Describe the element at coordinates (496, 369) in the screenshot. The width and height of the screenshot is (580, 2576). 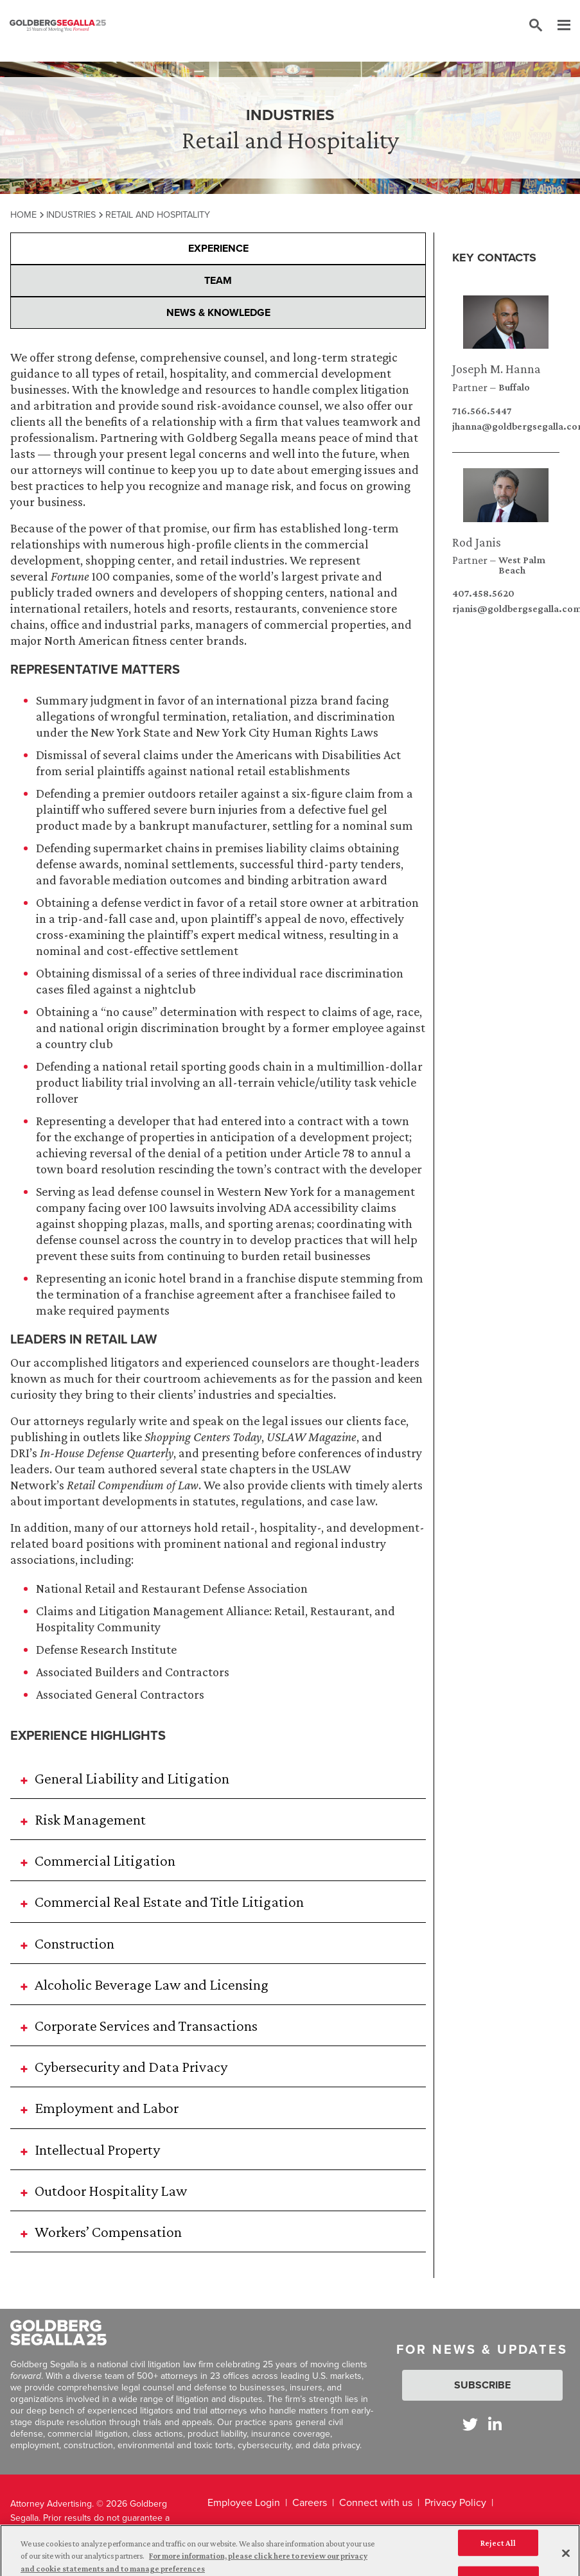
I see `Joseph M. Hanna` at that location.